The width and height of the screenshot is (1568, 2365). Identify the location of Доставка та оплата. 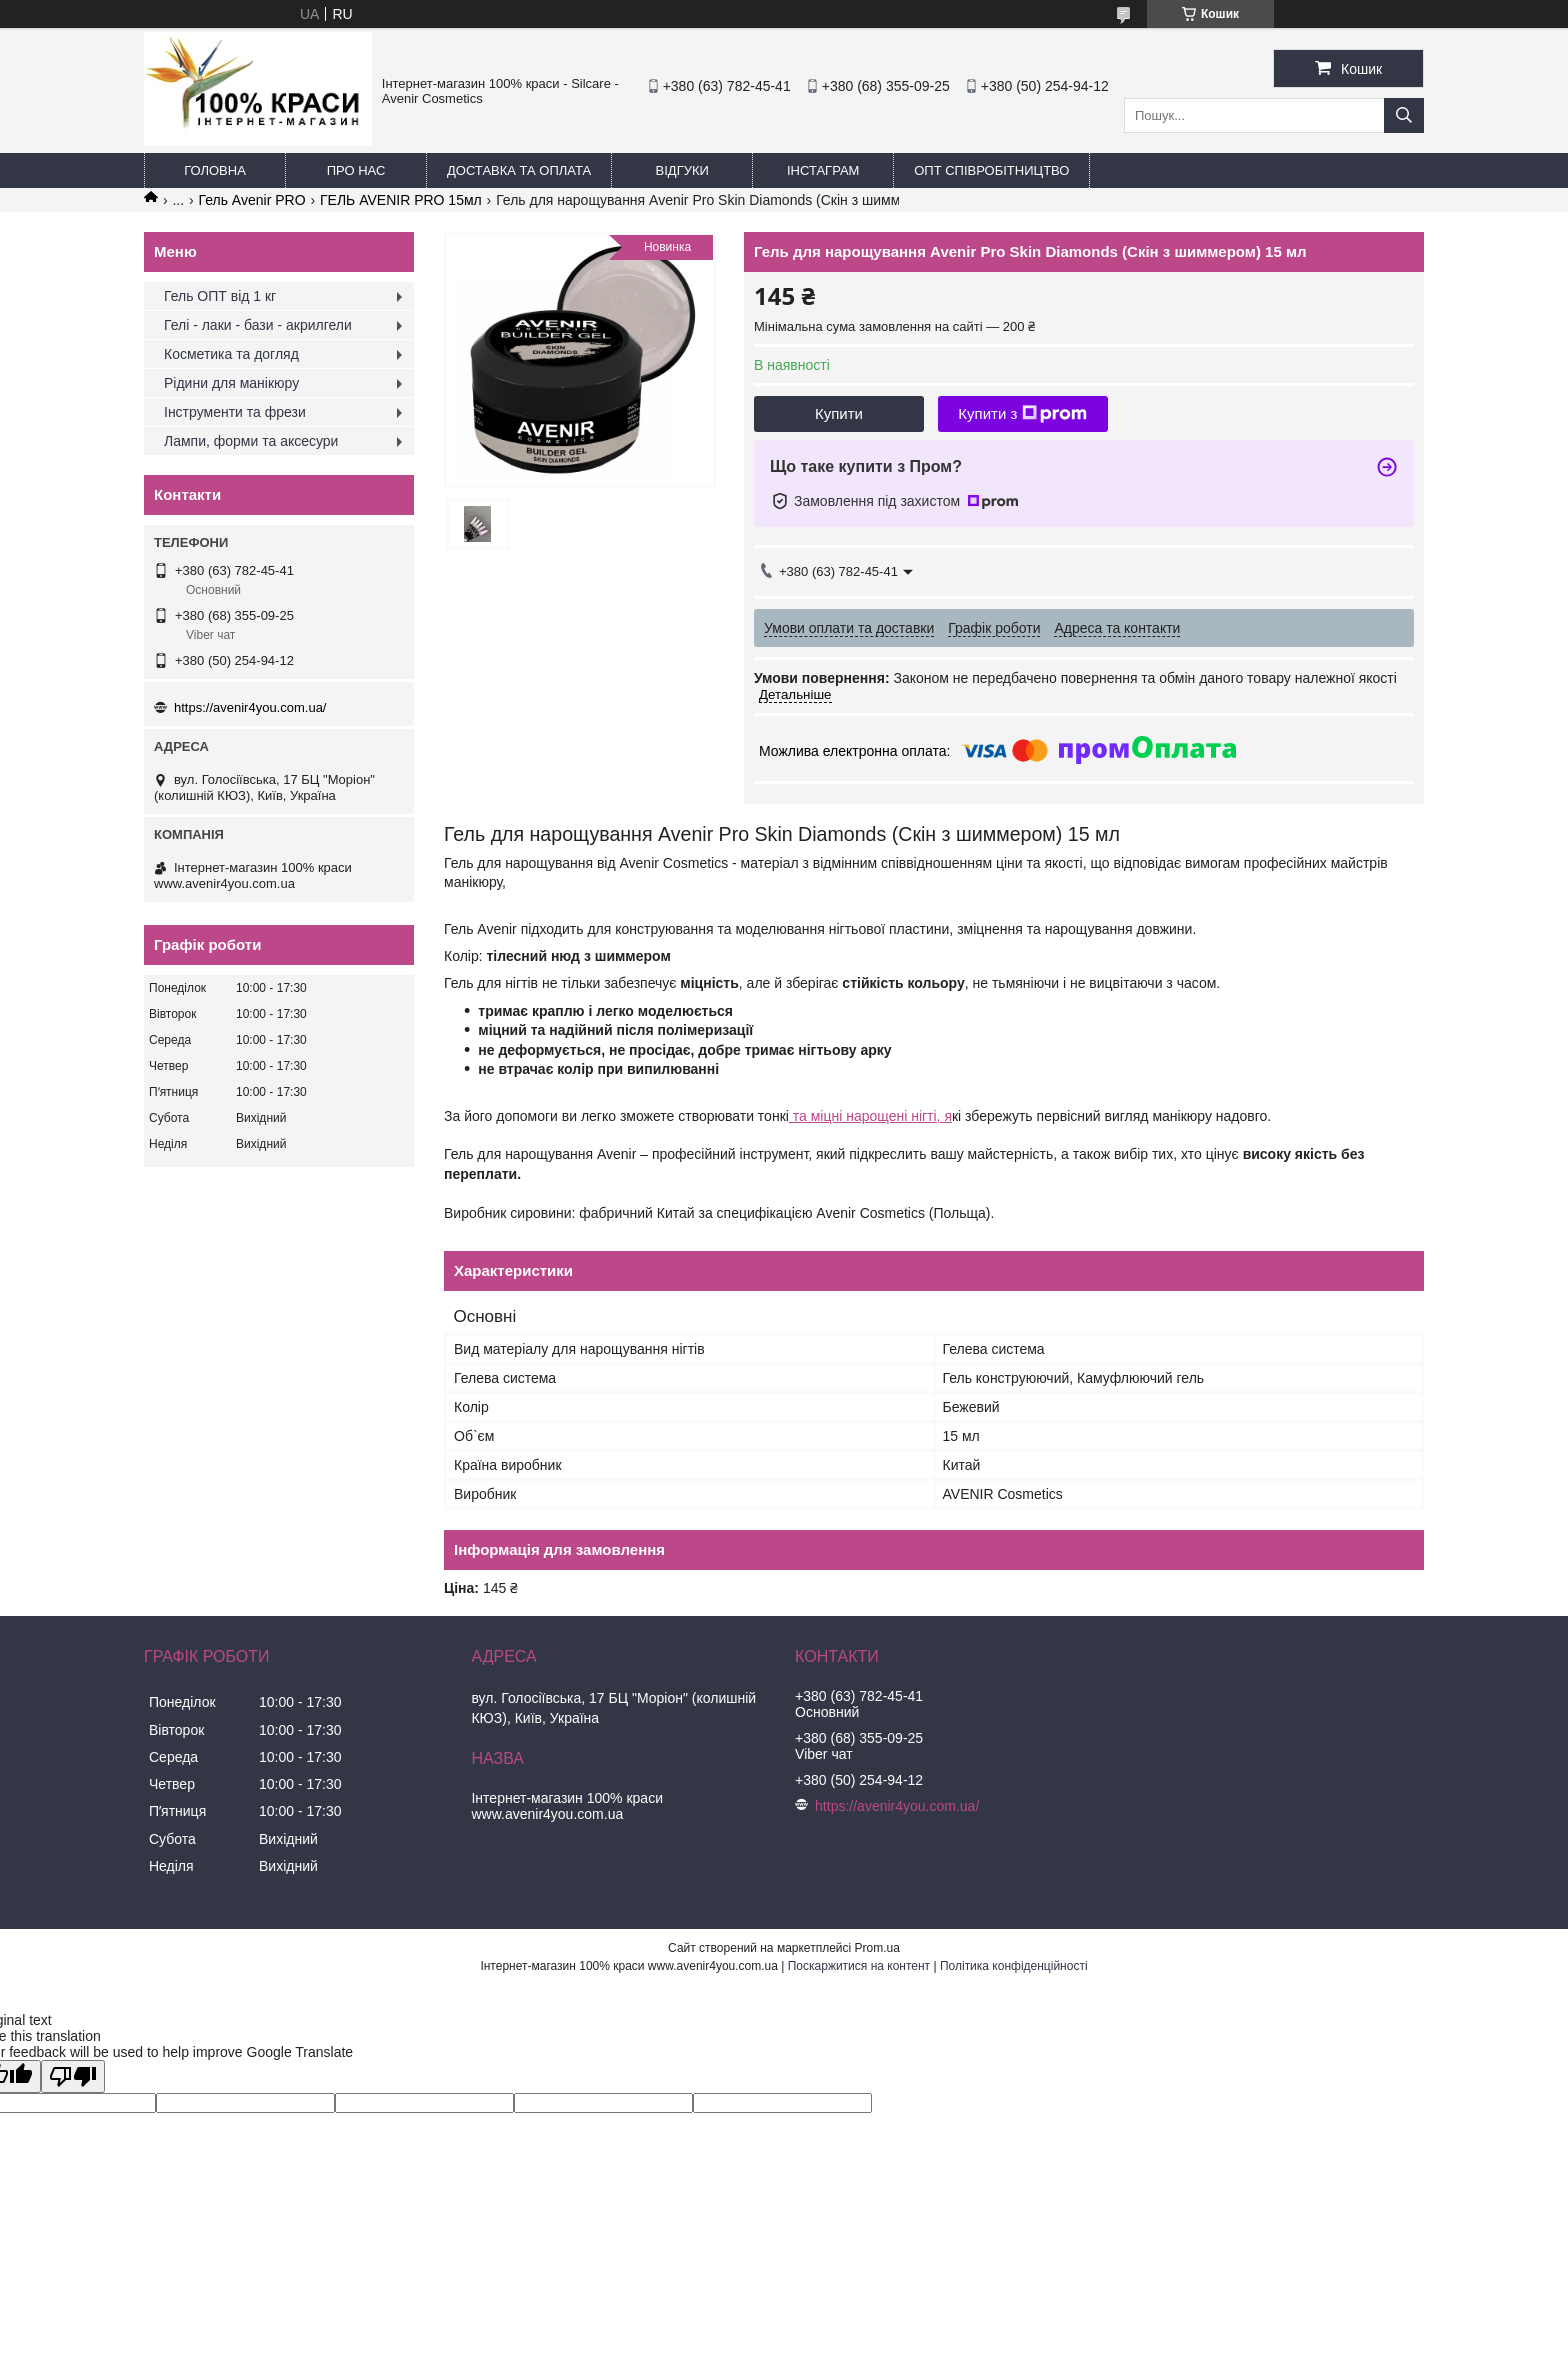
(519, 170).